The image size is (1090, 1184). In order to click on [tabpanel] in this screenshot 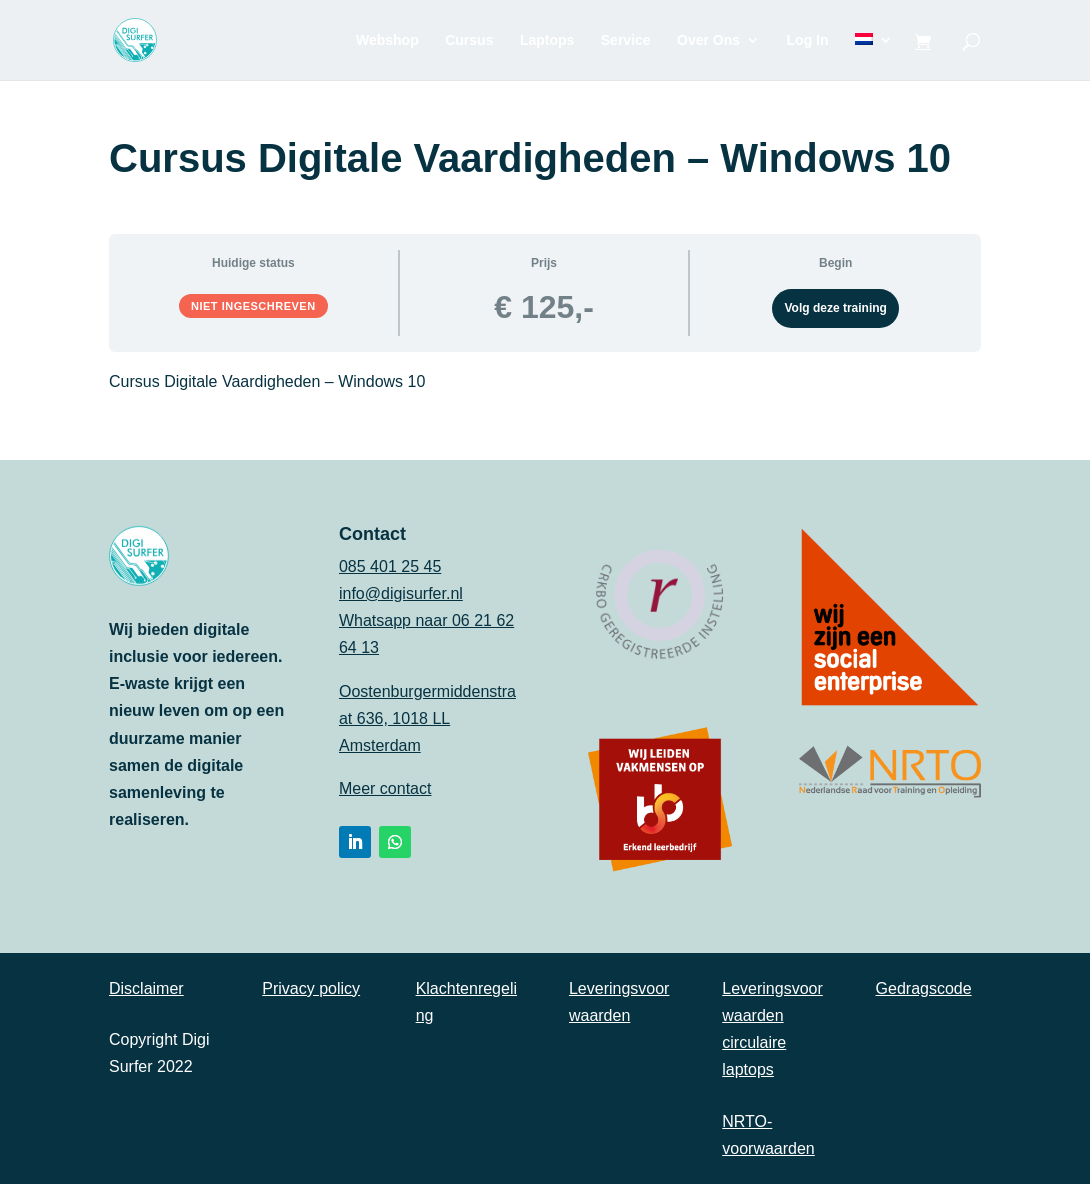, I will do `click(545, 381)`.